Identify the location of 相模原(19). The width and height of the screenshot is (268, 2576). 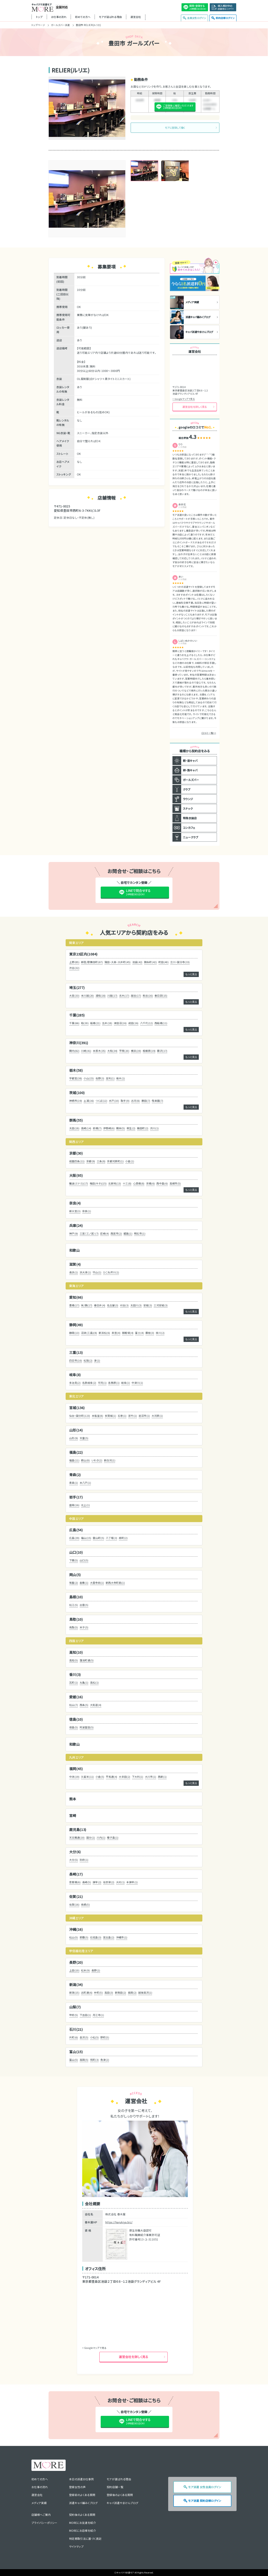
(149, 1051).